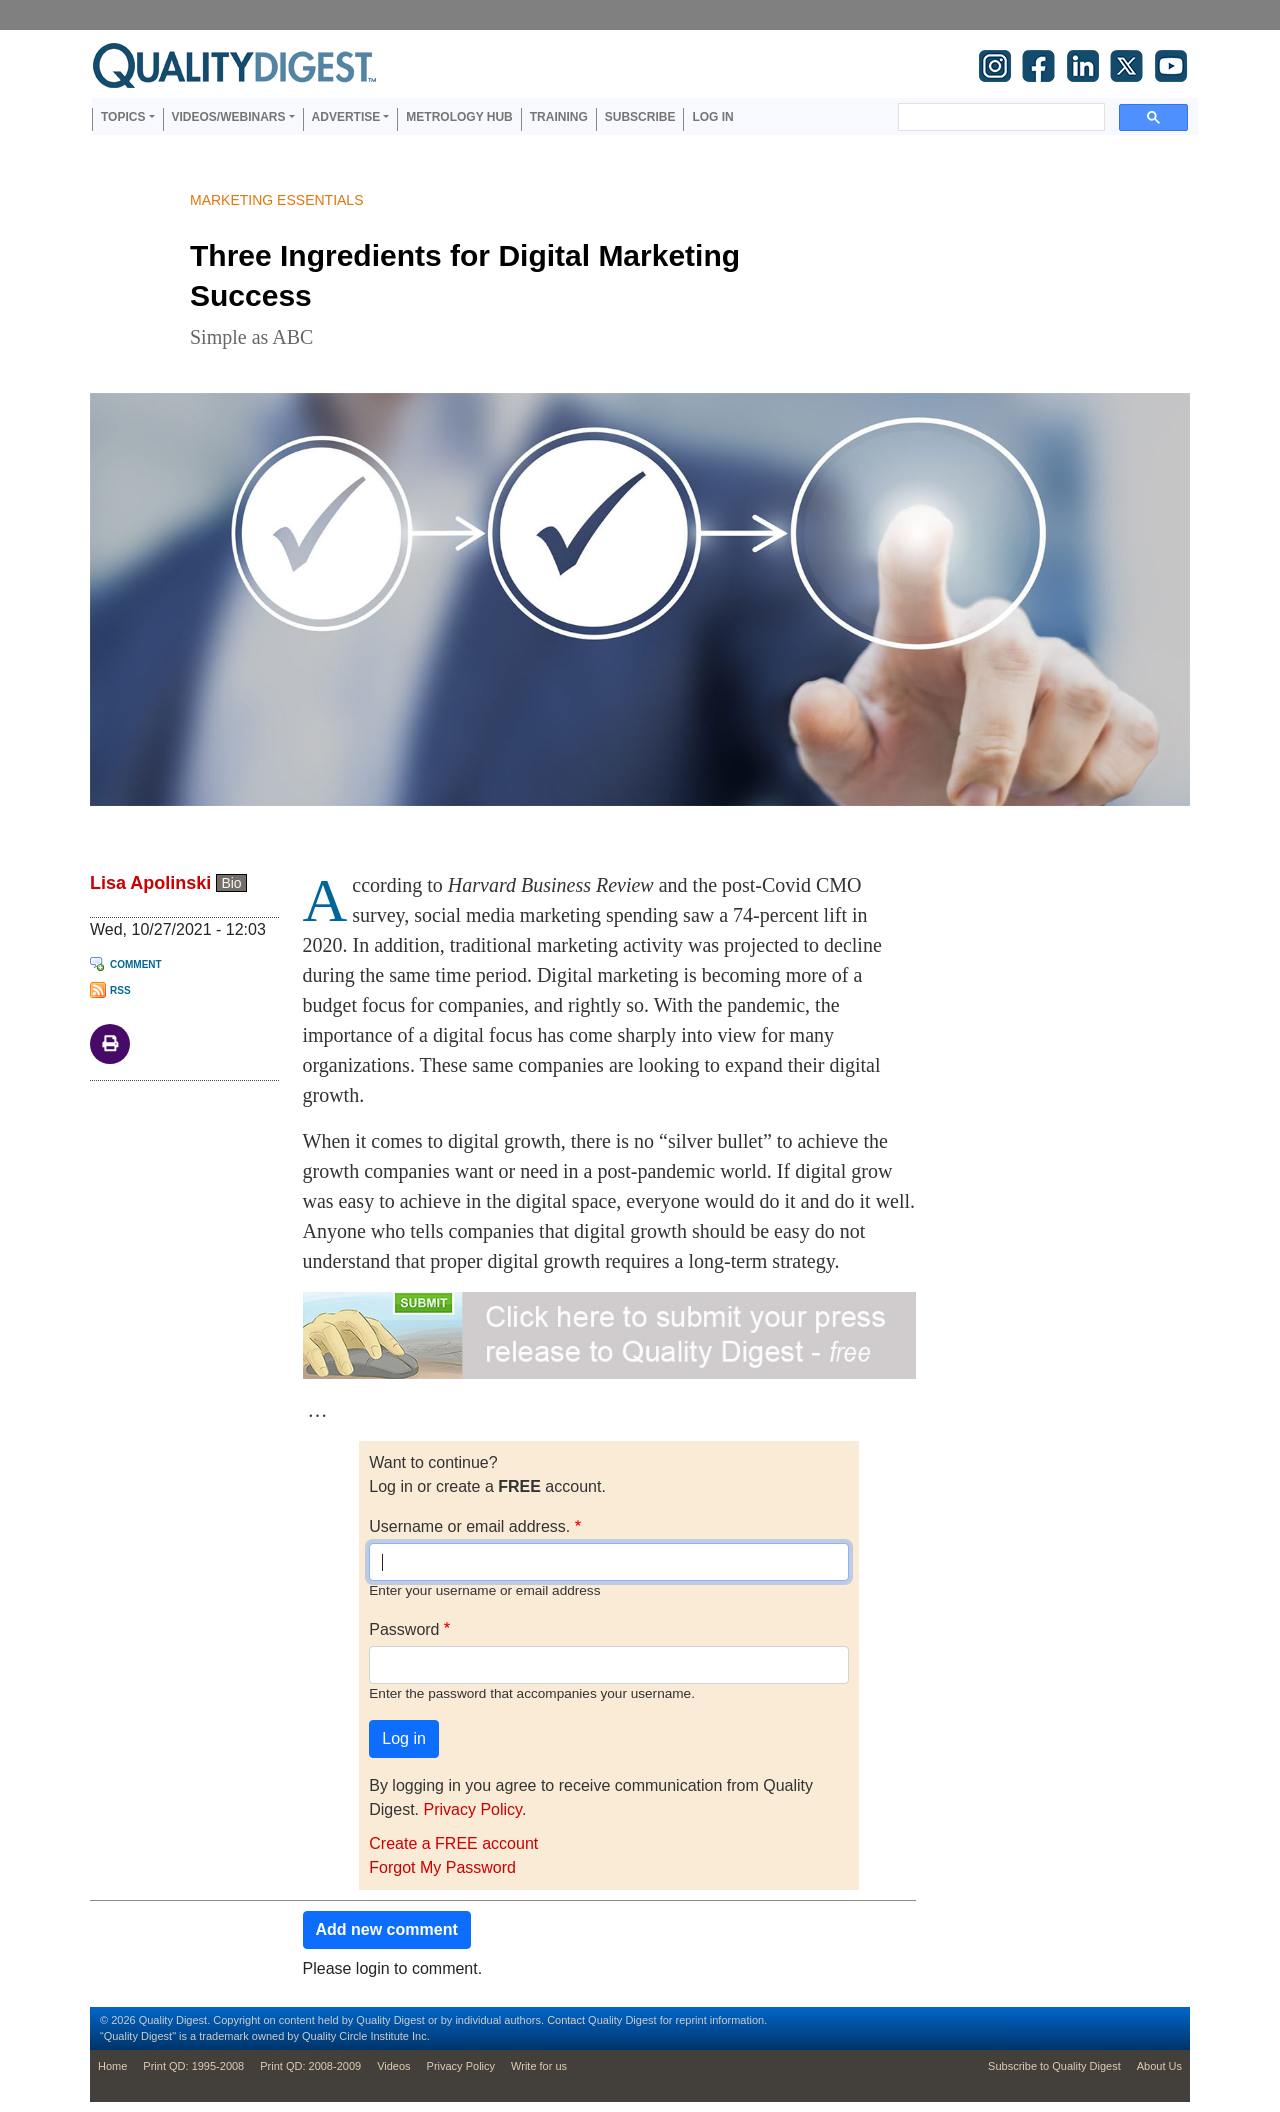  What do you see at coordinates (150, 883) in the screenshot?
I see `Lisa Apolinski` at bounding box center [150, 883].